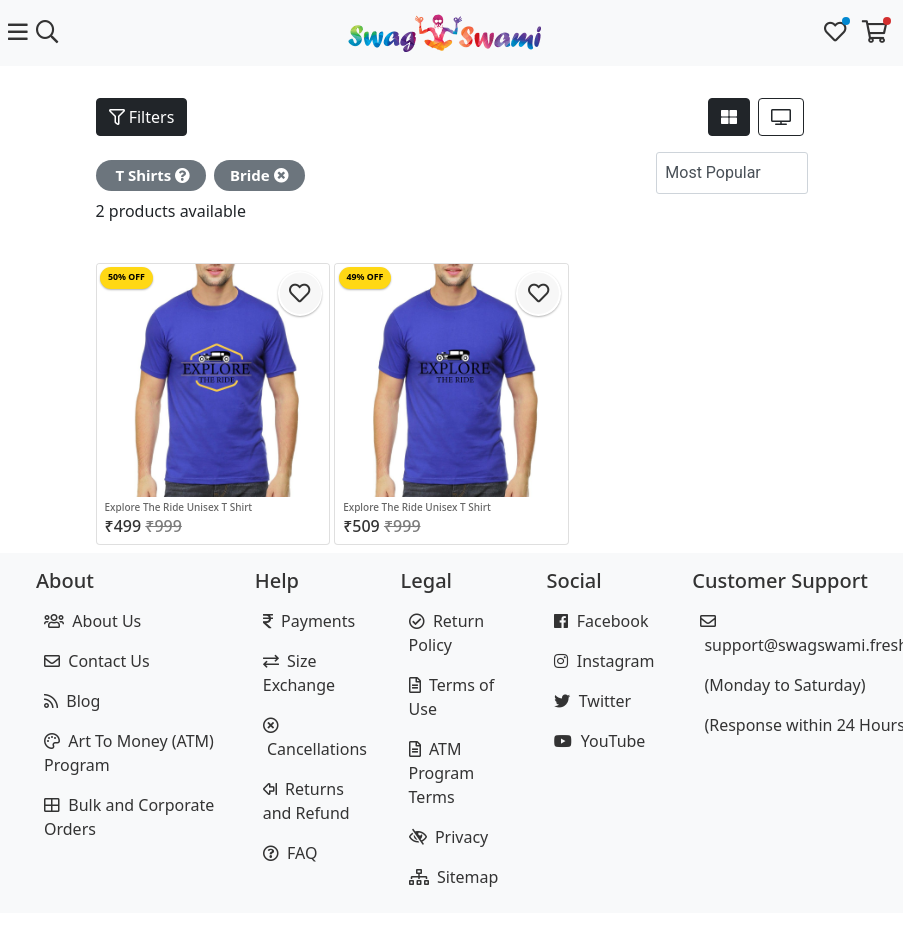 The width and height of the screenshot is (903, 937). Describe the element at coordinates (97, 661) in the screenshot. I see `Contact Us` at that location.